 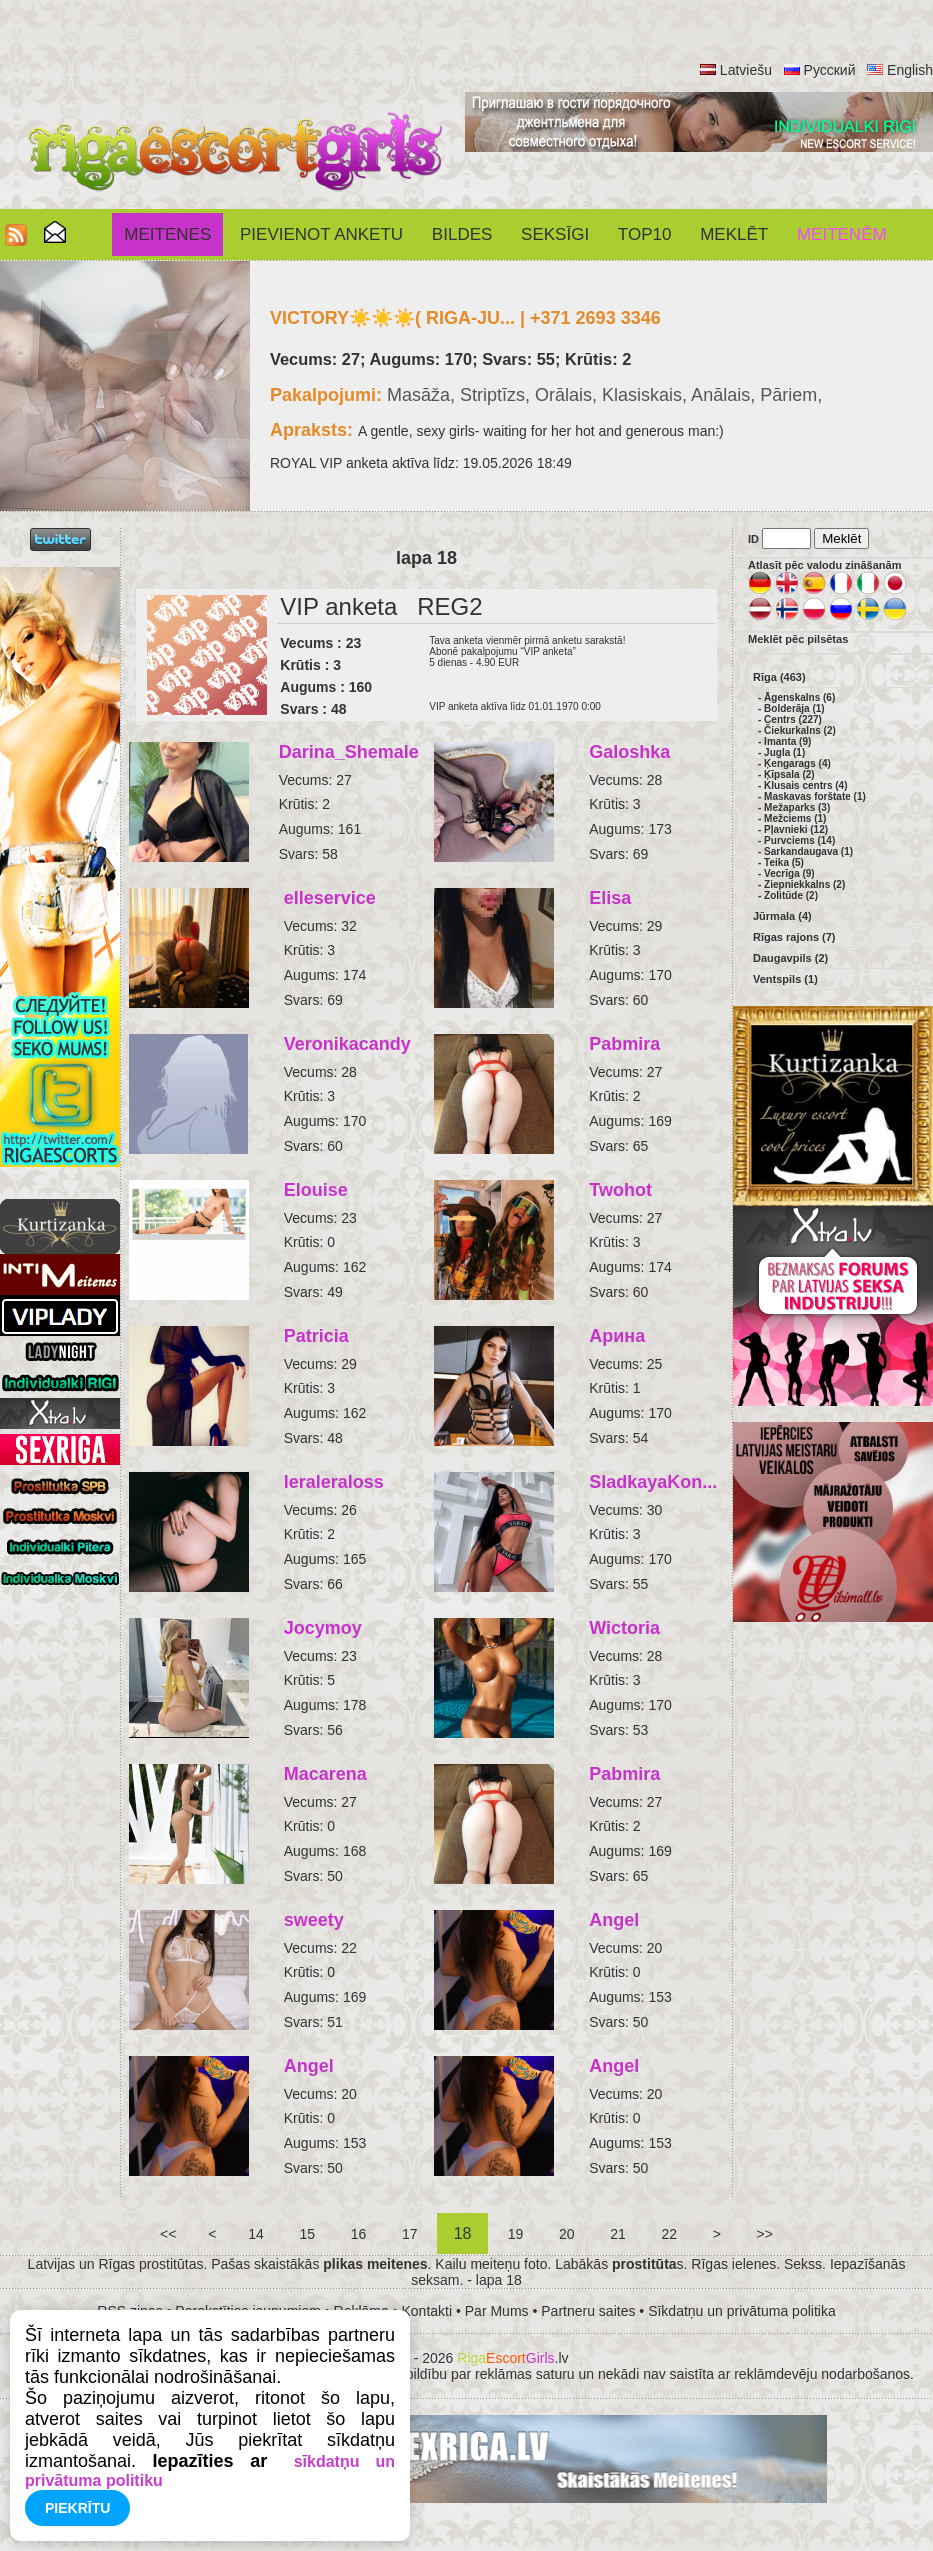 I want to click on English, so click(x=910, y=70).